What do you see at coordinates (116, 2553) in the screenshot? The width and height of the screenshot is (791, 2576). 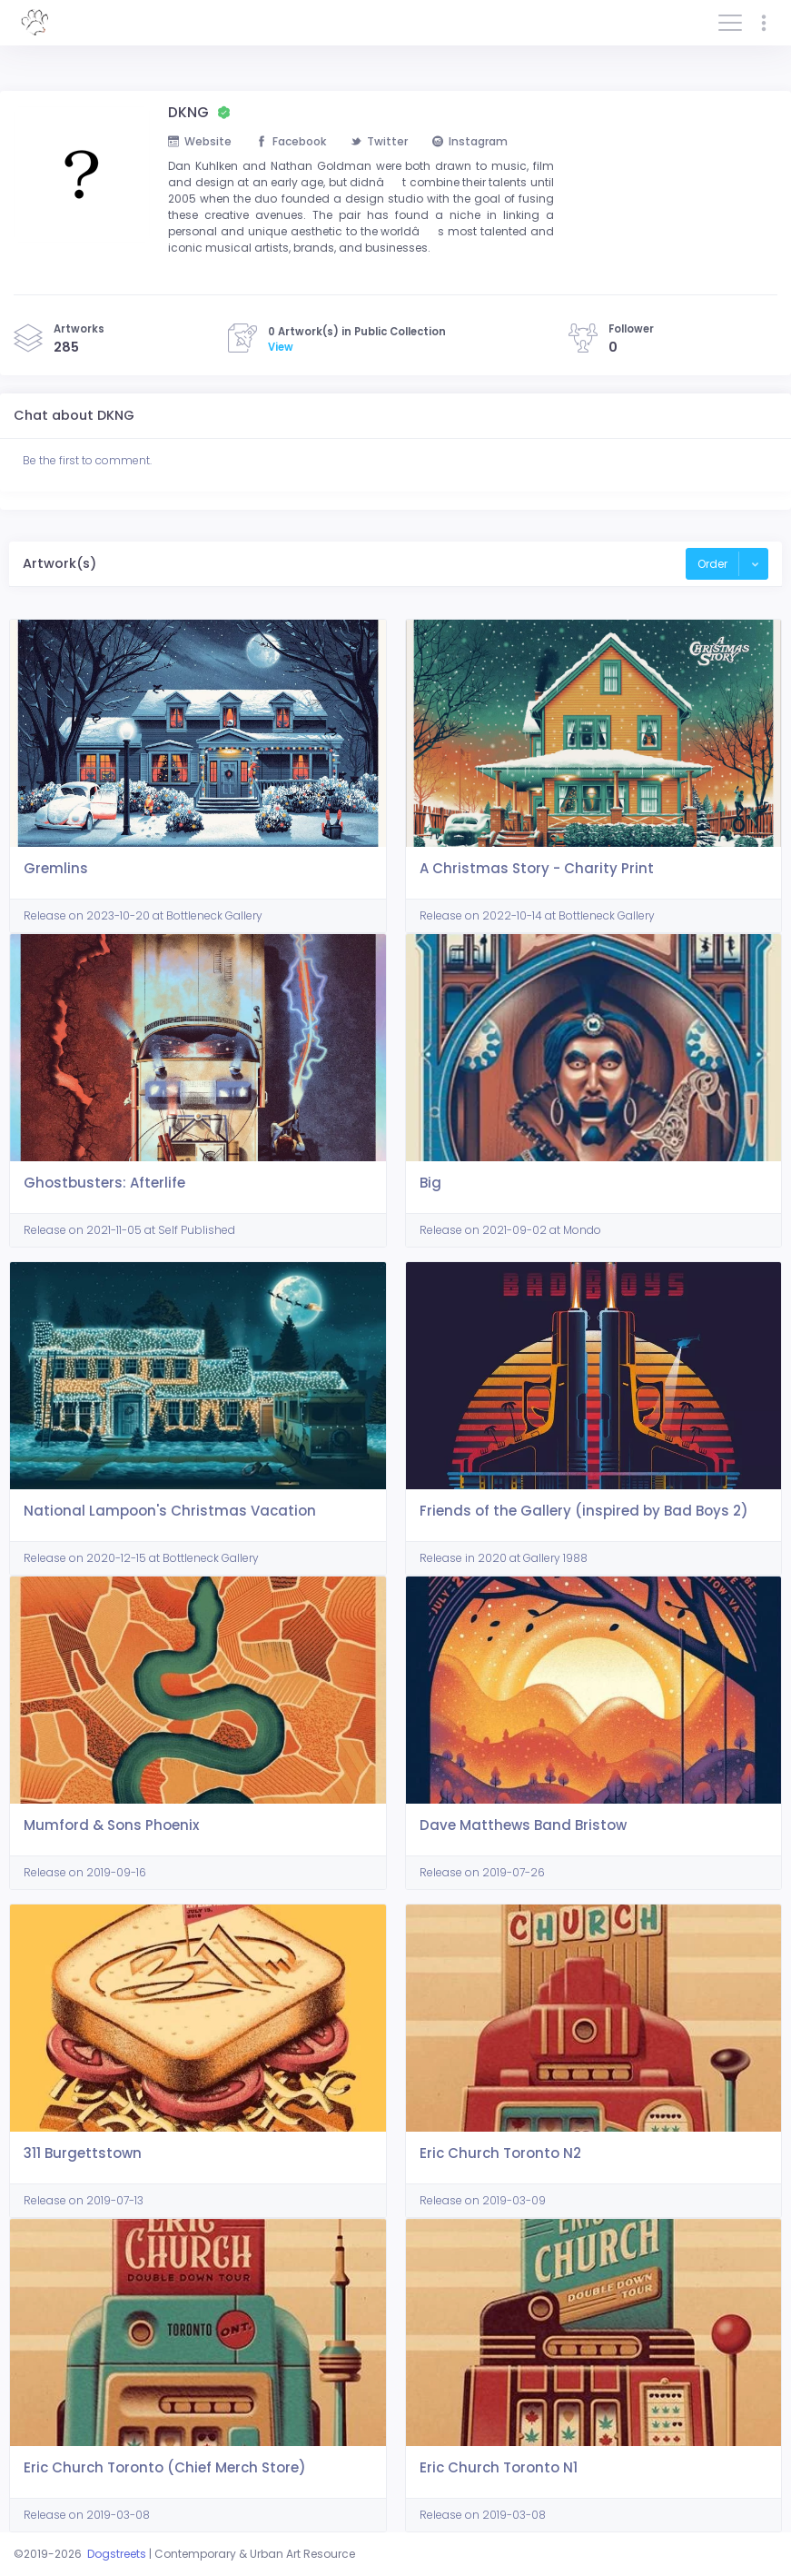 I see `Dogstreets` at bounding box center [116, 2553].